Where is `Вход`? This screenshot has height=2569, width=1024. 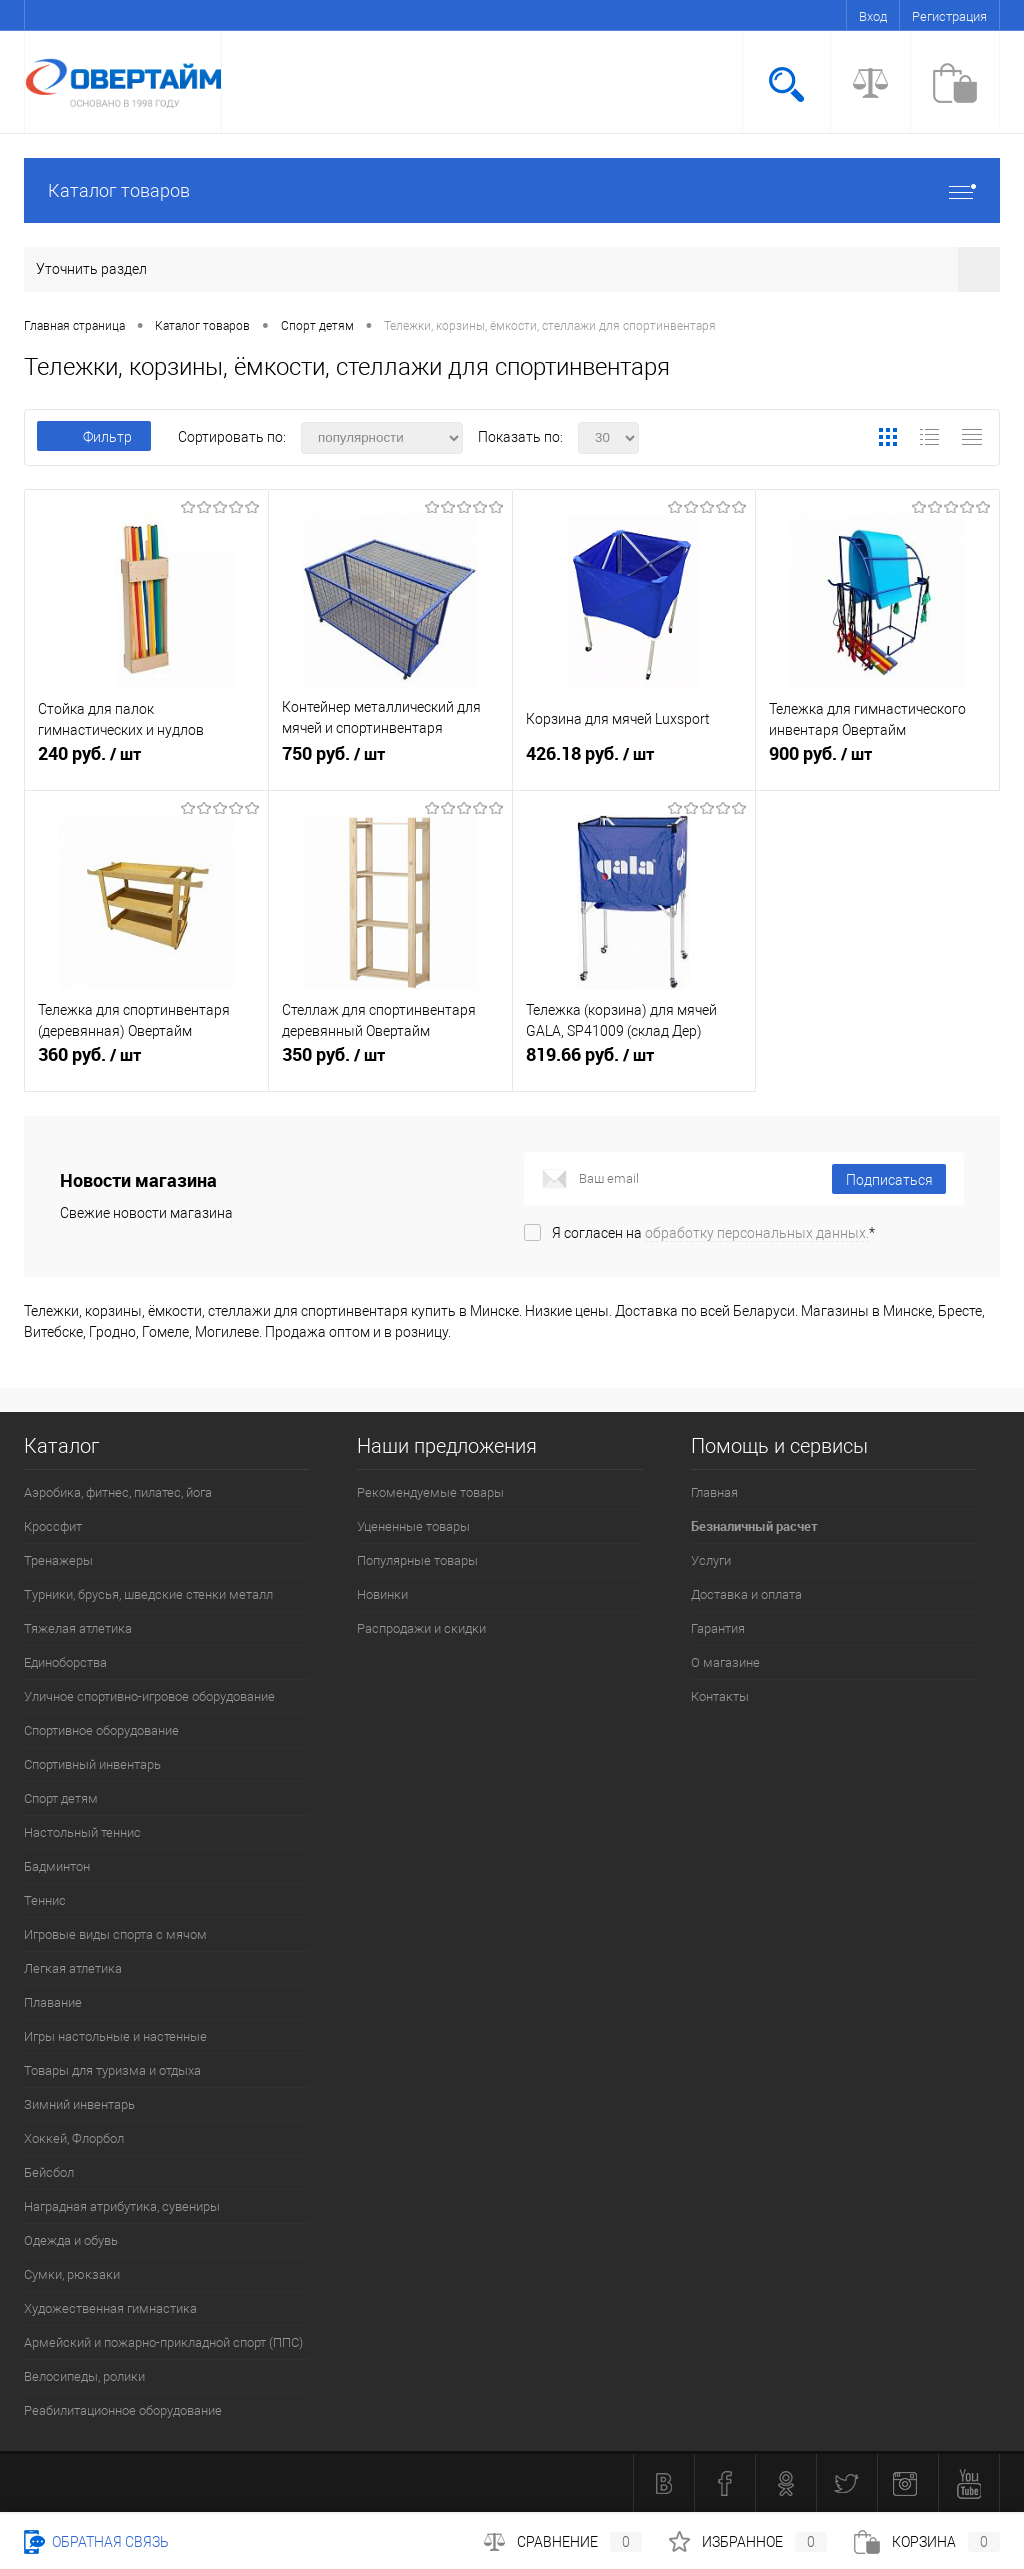 Вход is located at coordinates (873, 16).